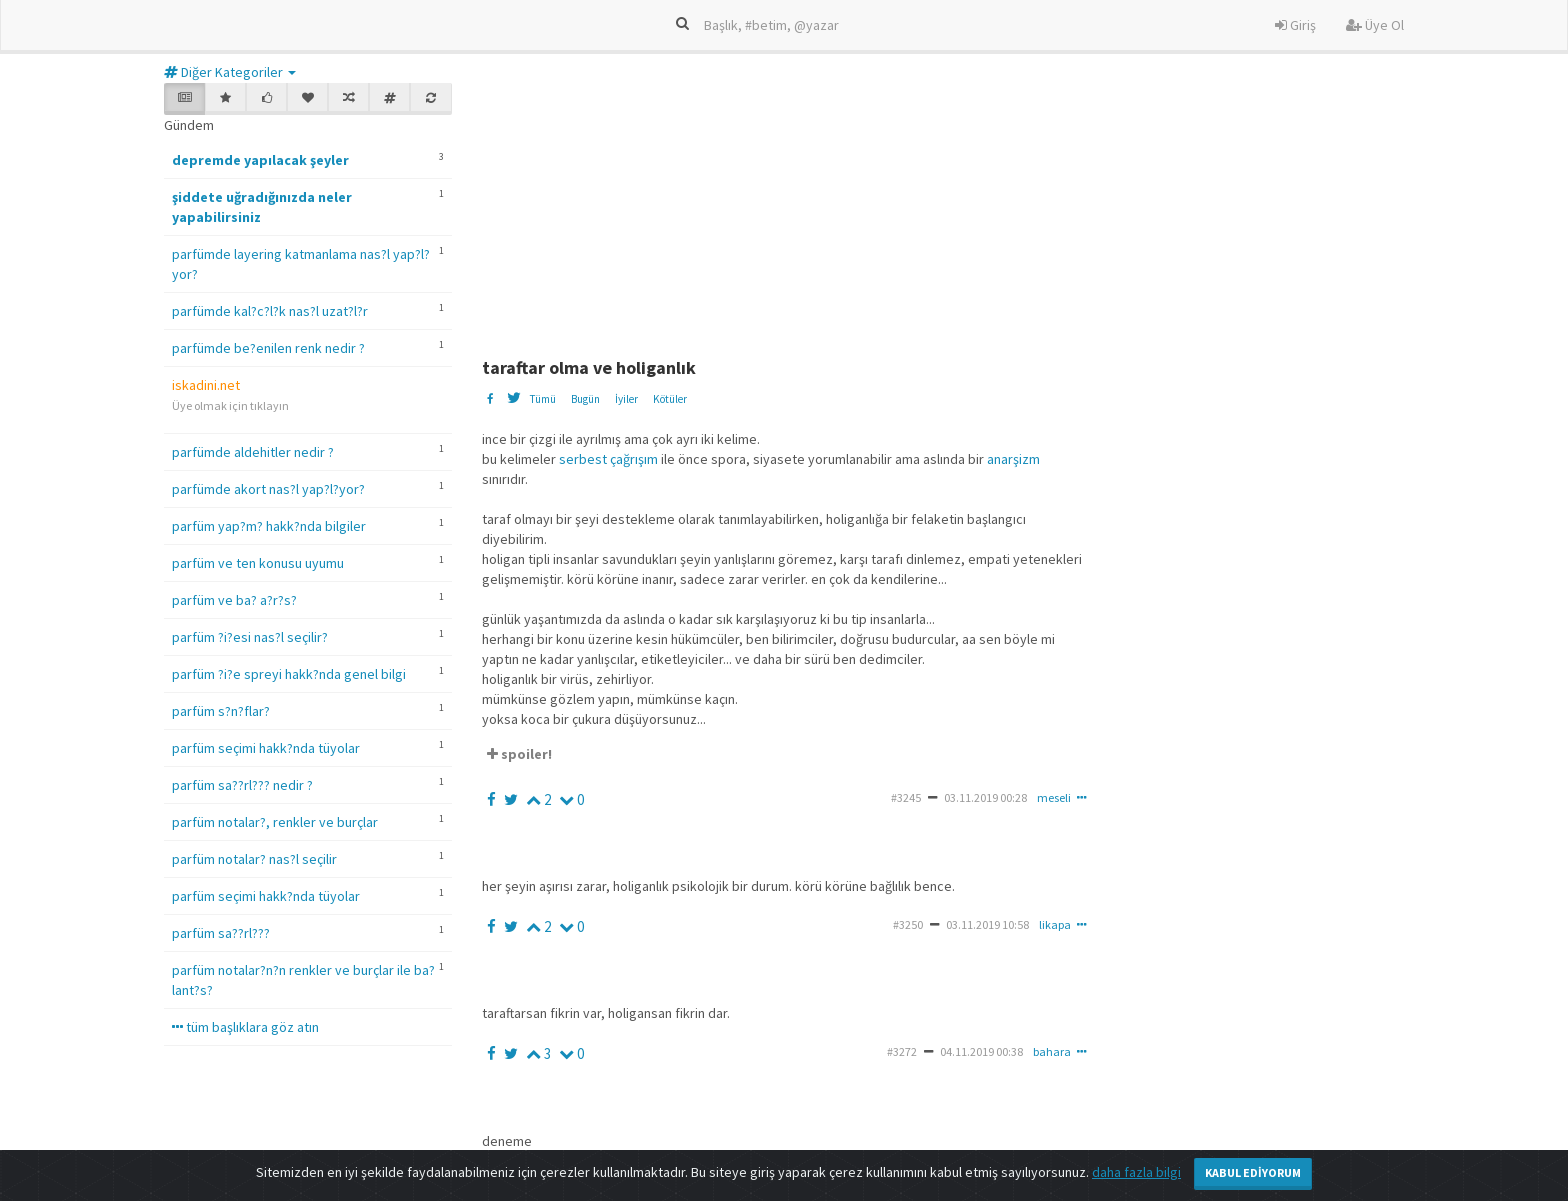 The height and width of the screenshot is (1201, 1568). I want to click on #3272, so click(902, 1051).